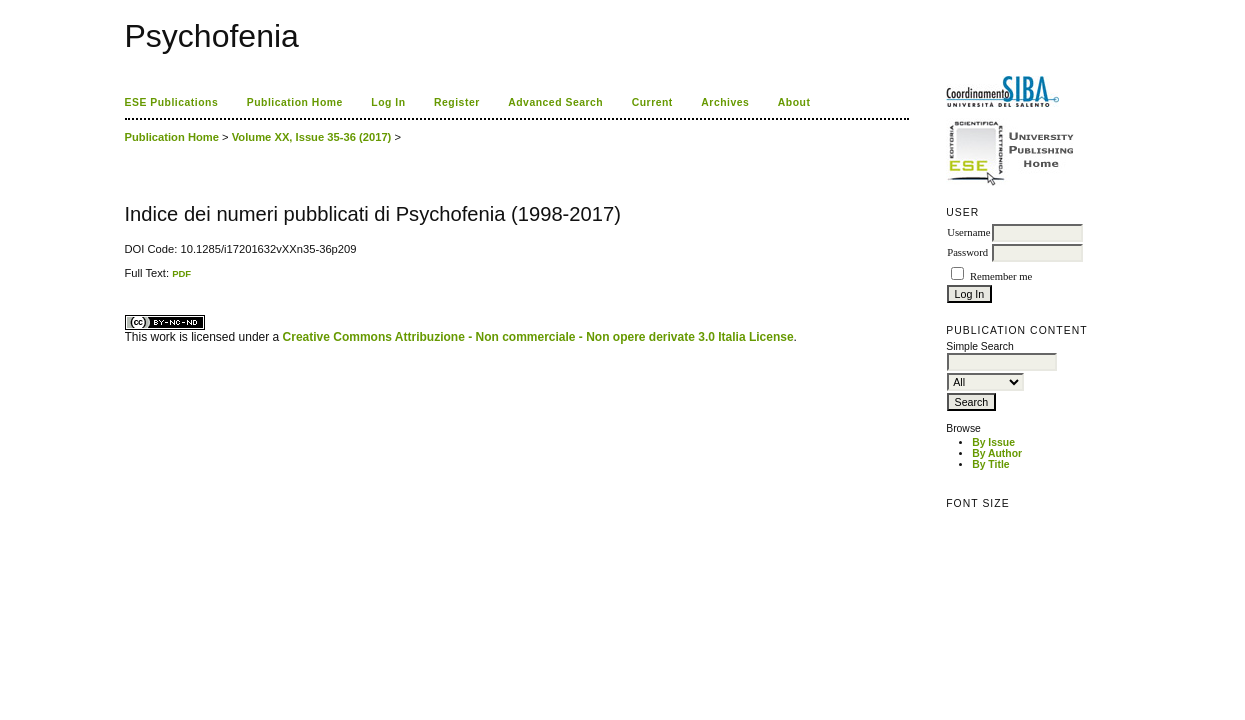  I want to click on ویزای استارتاپ, so click(130, 279).